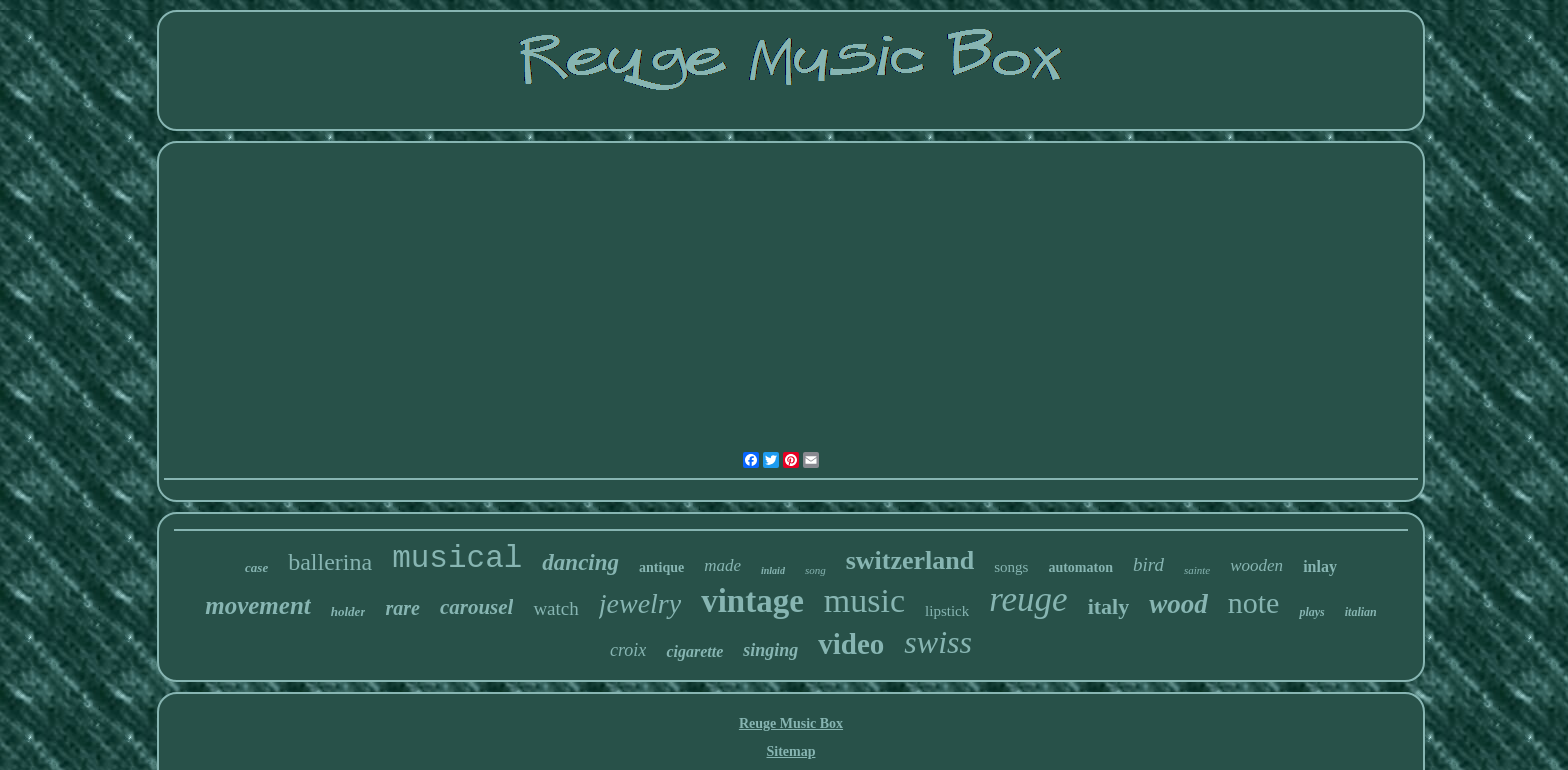 The height and width of the screenshot is (770, 1568). Describe the element at coordinates (851, 644) in the screenshot. I see `video` at that location.